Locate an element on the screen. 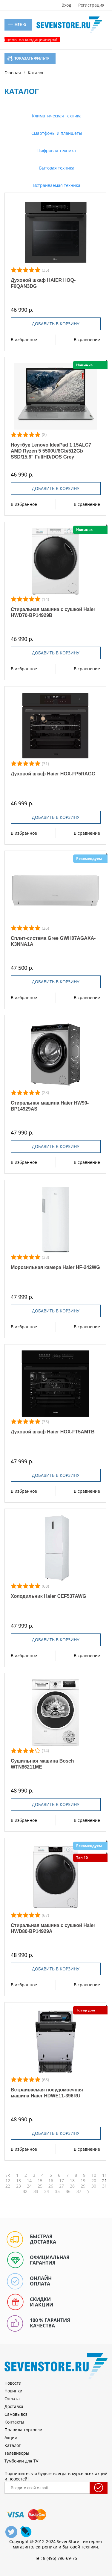 The width and height of the screenshot is (112, 2576). 19 is located at coordinates (83, 2180).